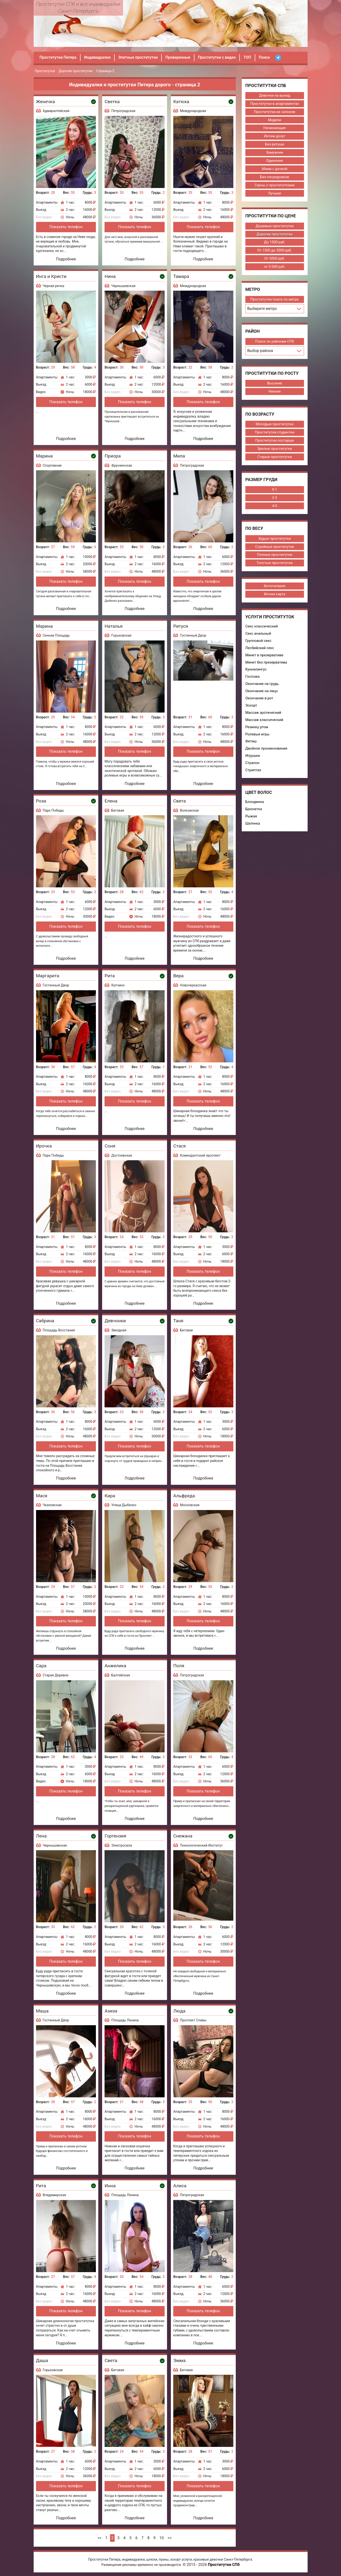 The image size is (341, 2576). Describe the element at coordinates (274, 539) in the screenshot. I see `Худые проститутки` at that location.